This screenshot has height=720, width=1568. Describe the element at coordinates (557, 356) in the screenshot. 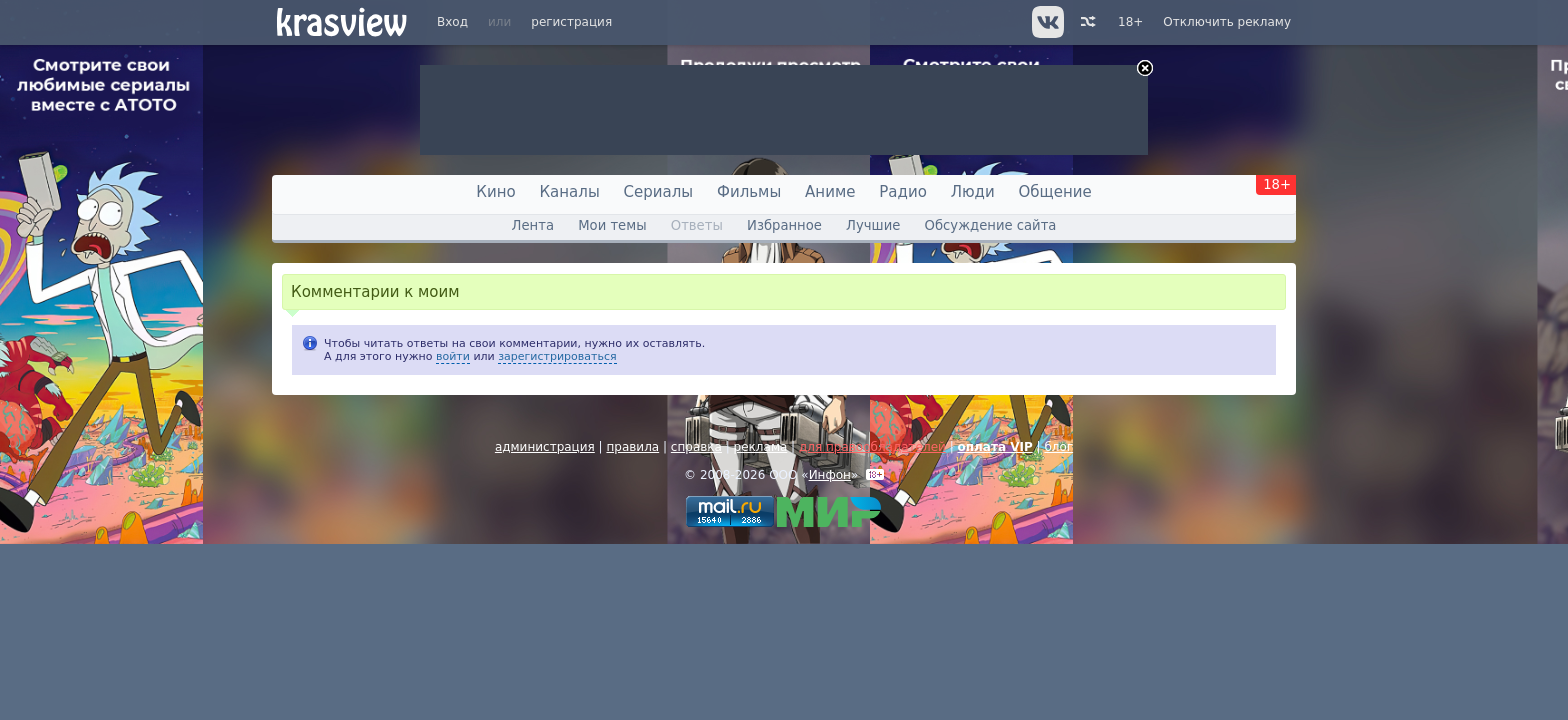

I see `зарегистрироваться` at that location.